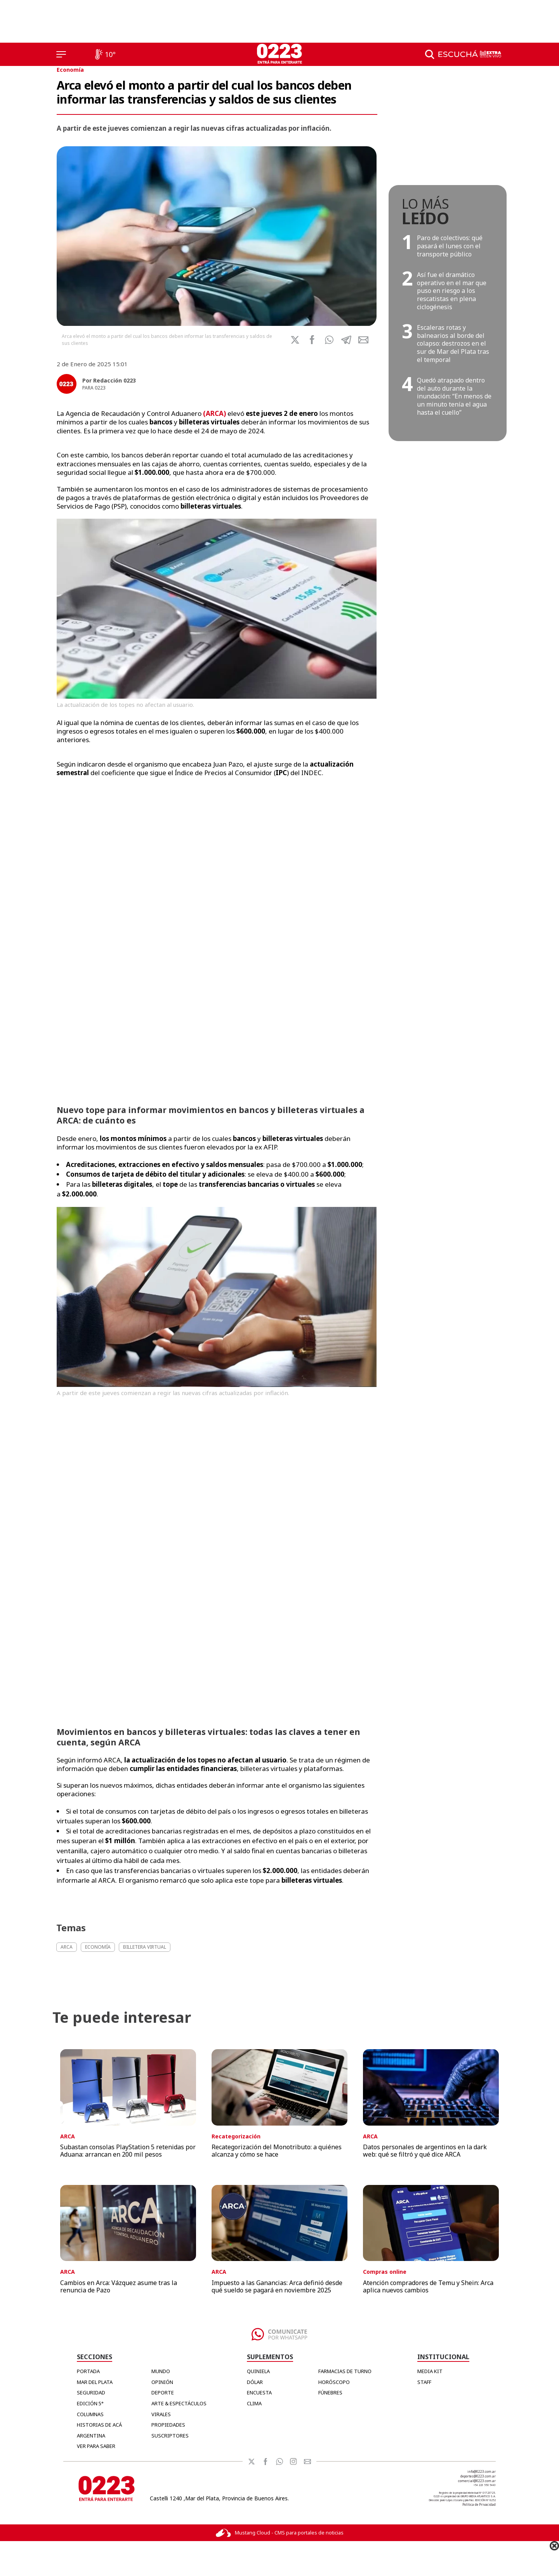 Image resolution: width=559 pixels, height=2576 pixels. What do you see at coordinates (168, 2424) in the screenshot?
I see `Propiedades` at bounding box center [168, 2424].